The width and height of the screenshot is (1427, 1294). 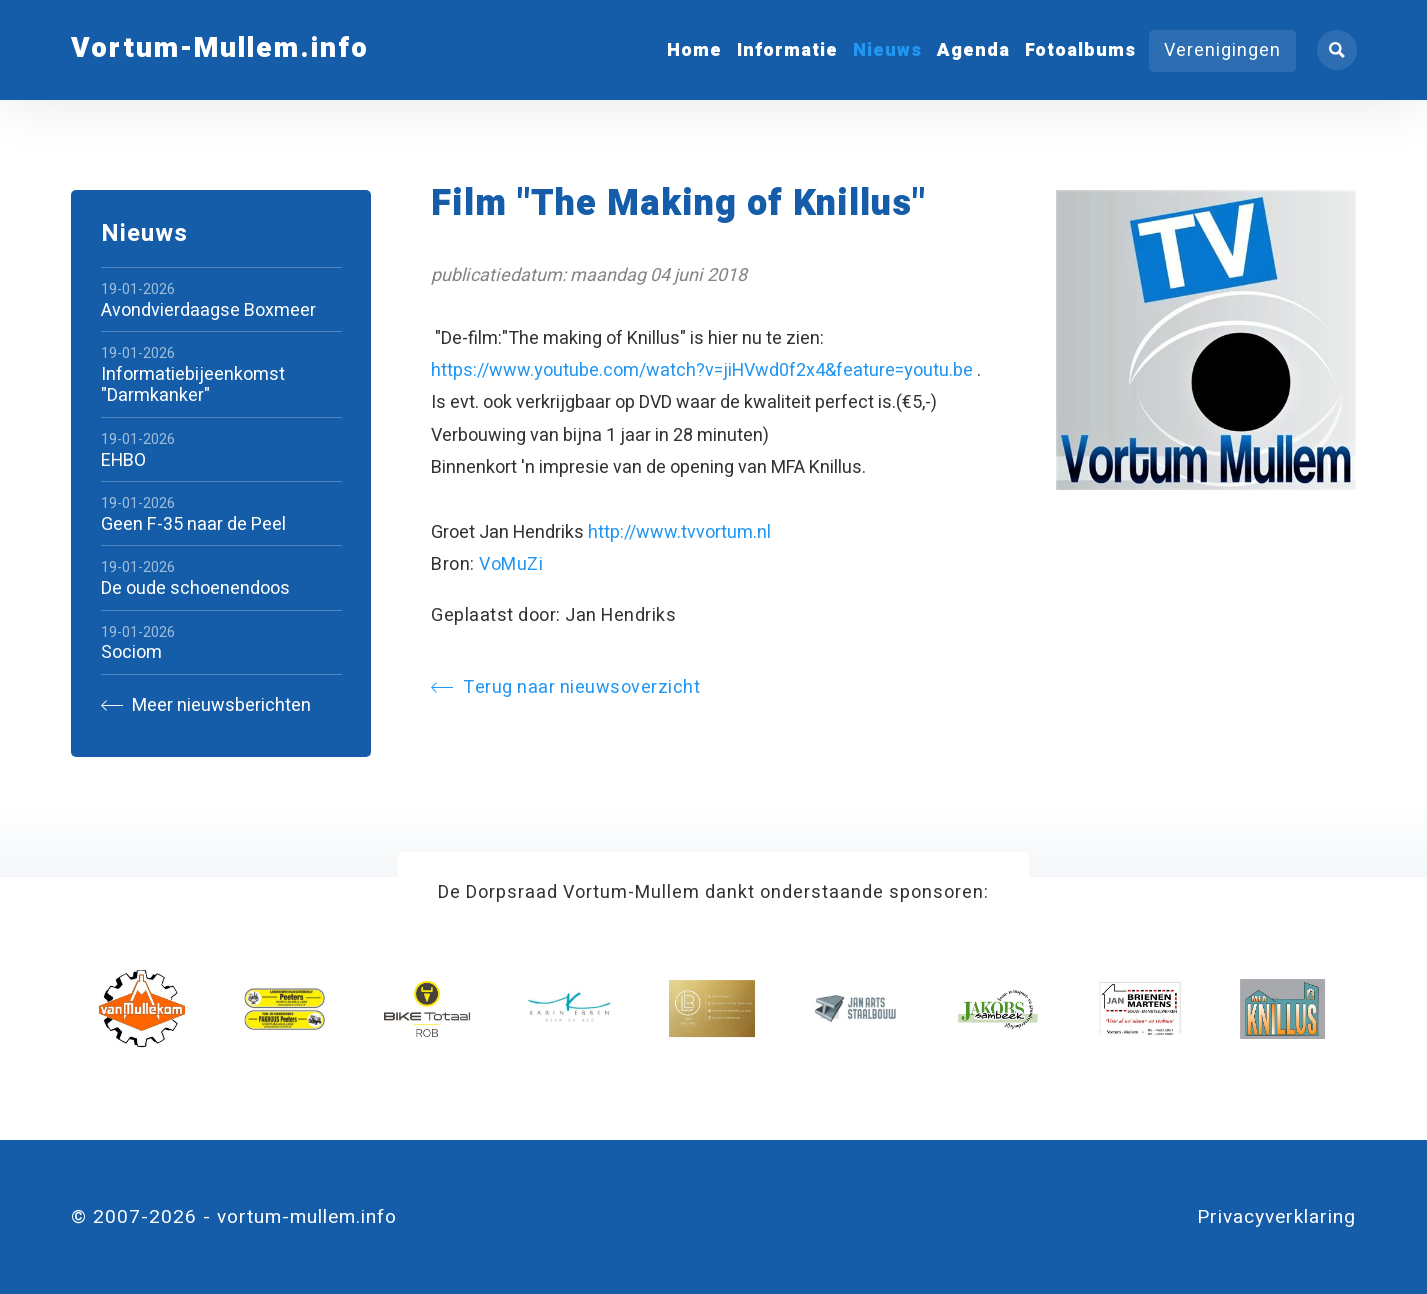 I want to click on Meer nieuwsberichten, so click(x=206, y=705).